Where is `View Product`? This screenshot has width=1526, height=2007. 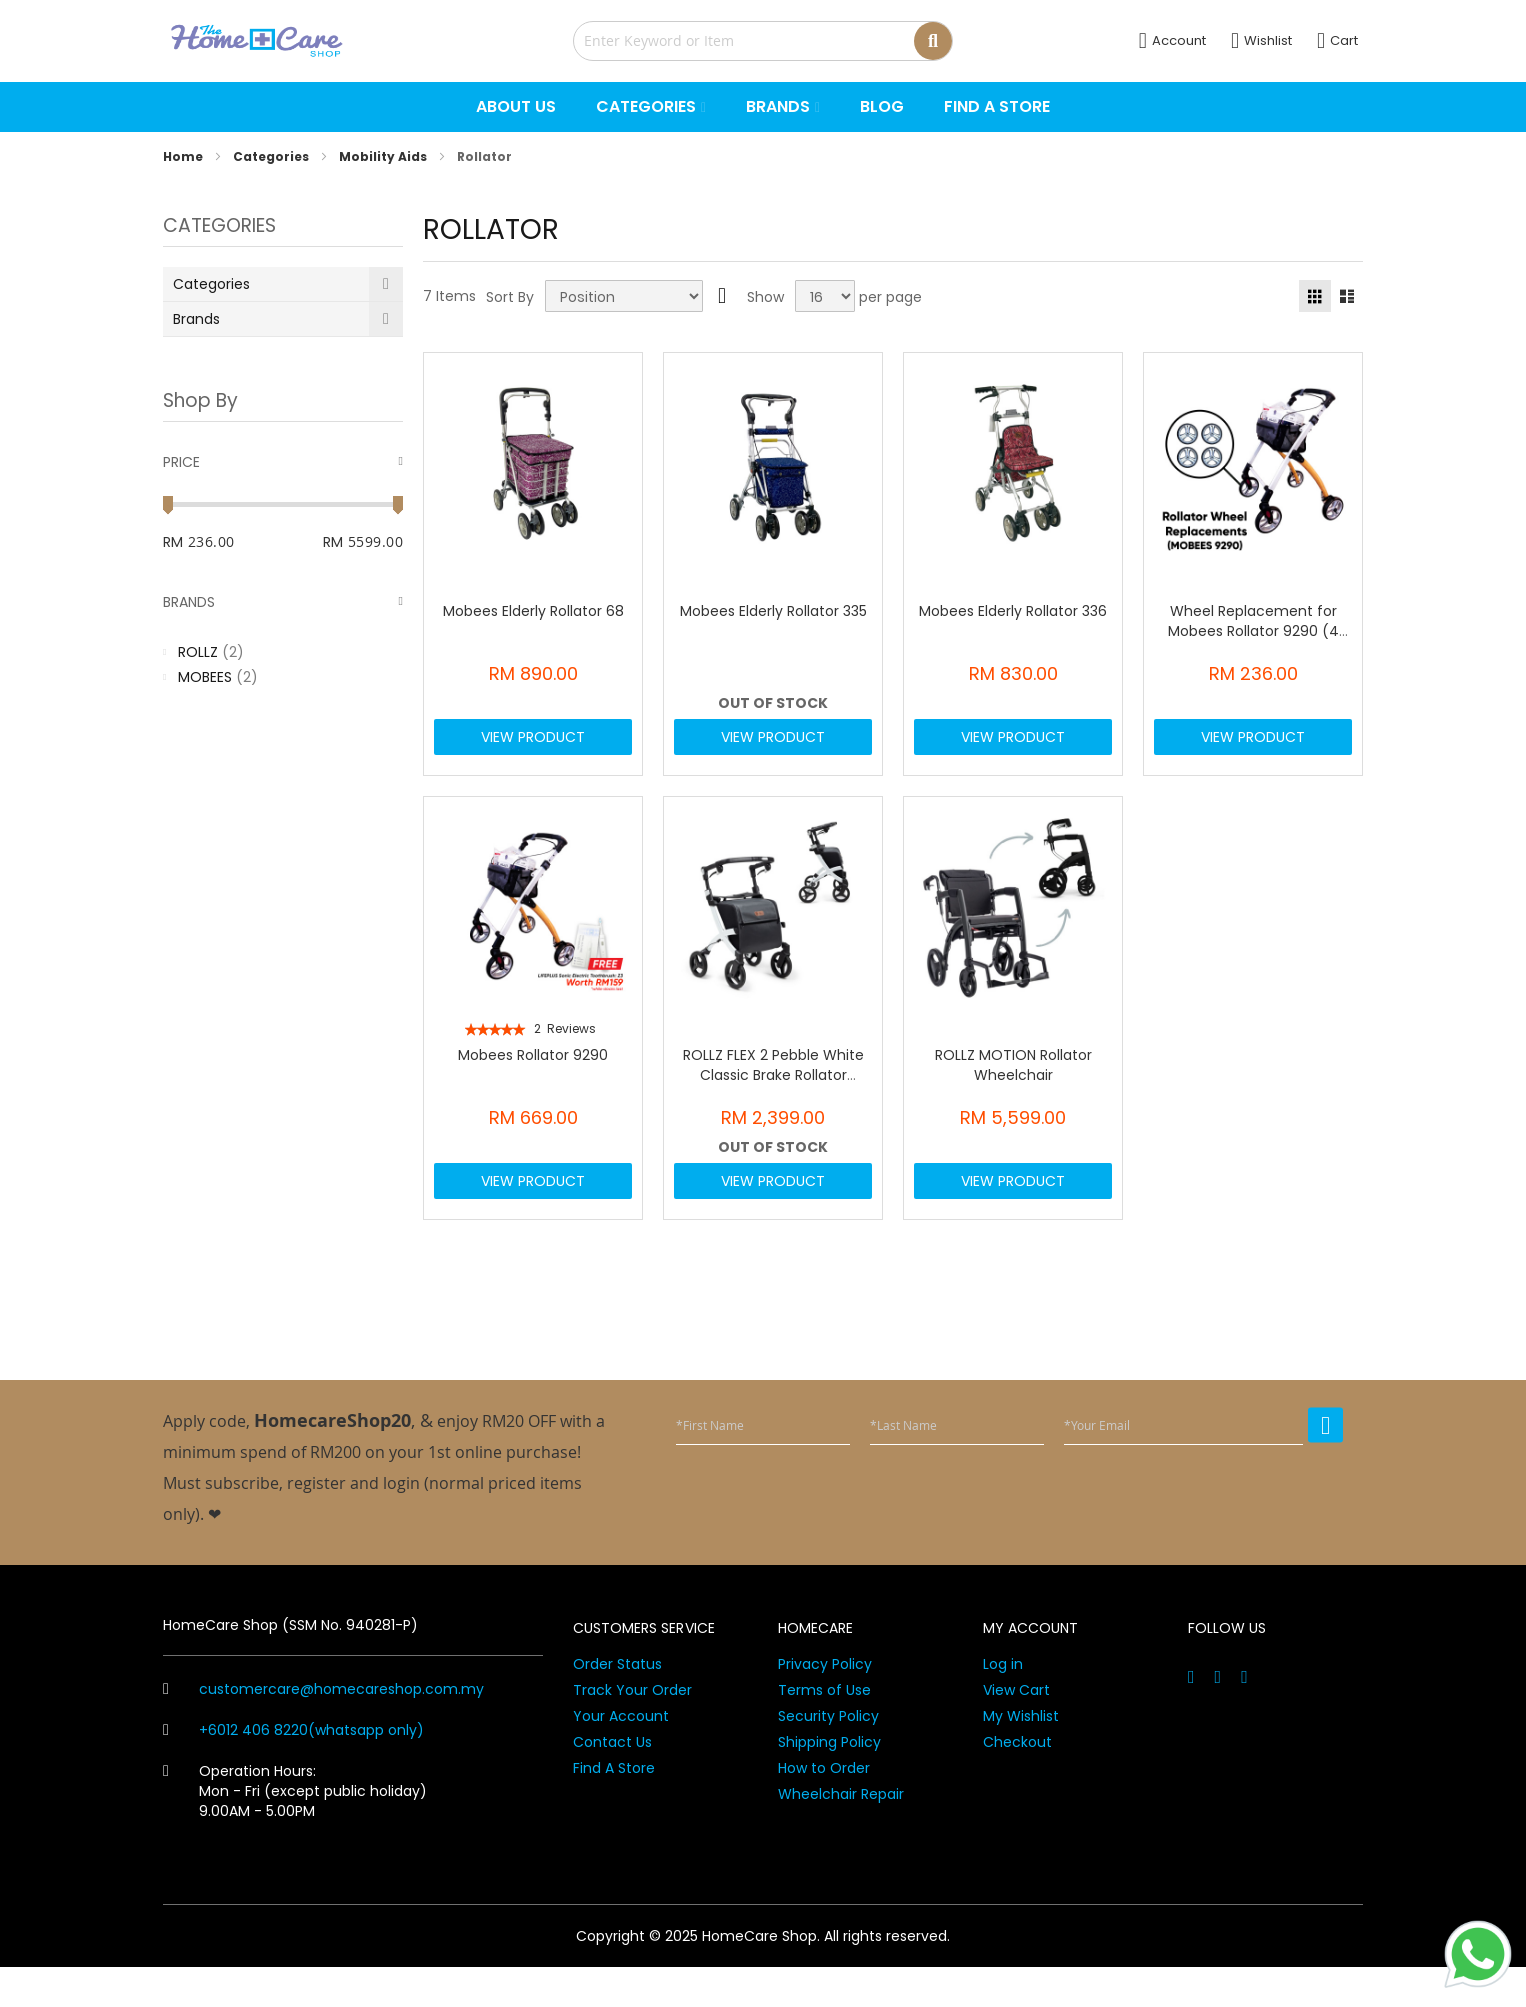 View Product is located at coordinates (533, 747).